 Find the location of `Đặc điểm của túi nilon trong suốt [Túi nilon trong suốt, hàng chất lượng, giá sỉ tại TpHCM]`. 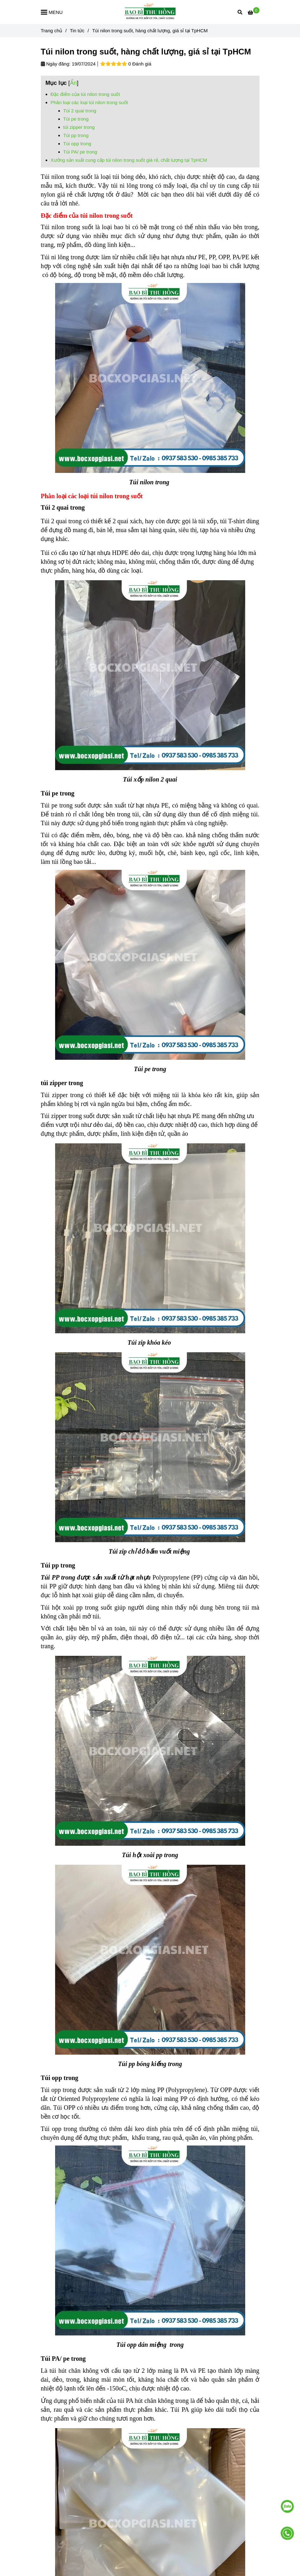

Đặc điểm của túi nilon trong suốt [Túi nilon trong suốt, hàng chất lượng, giá sỉ tại TpHCM] is located at coordinates (85, 94).